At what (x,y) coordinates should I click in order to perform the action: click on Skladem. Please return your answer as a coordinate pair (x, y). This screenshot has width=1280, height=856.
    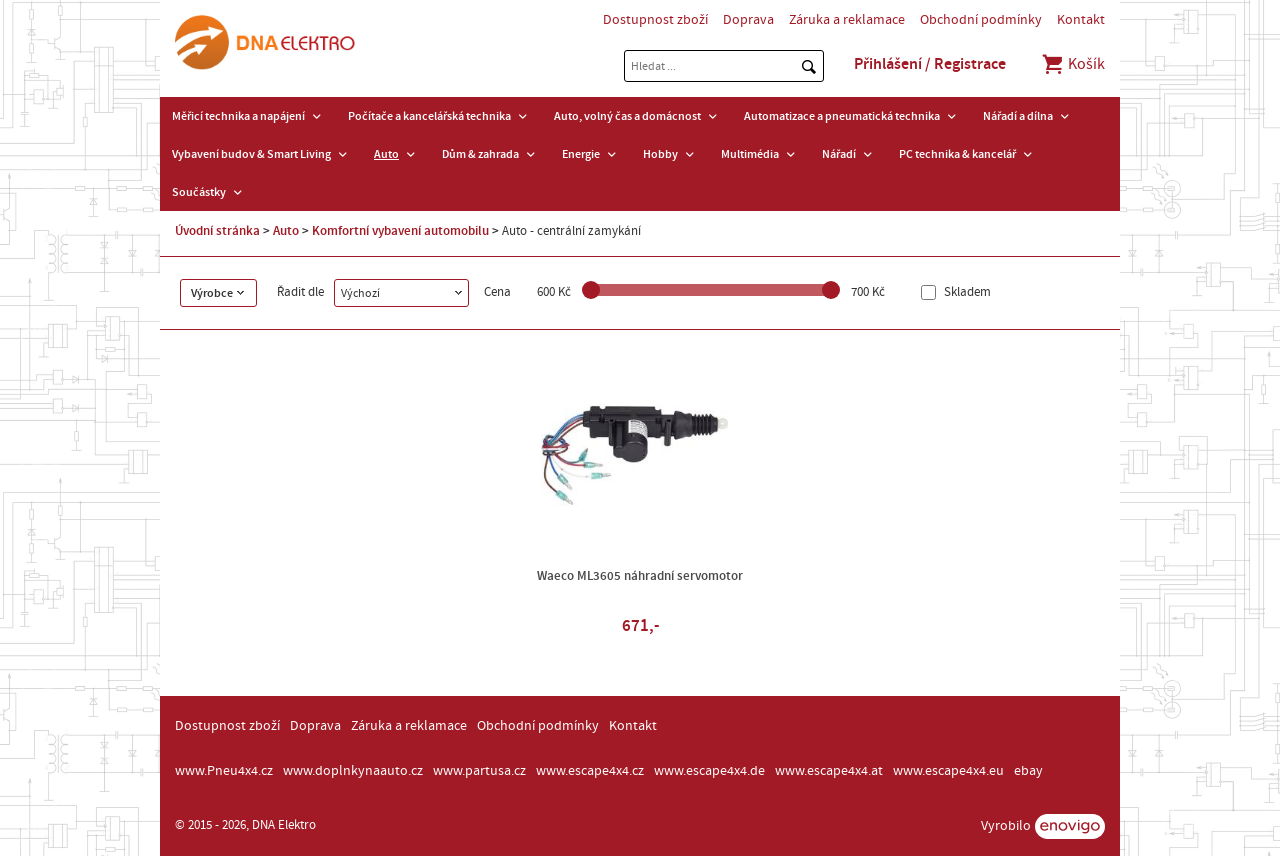
    Looking at the image, I should click on (966, 292).